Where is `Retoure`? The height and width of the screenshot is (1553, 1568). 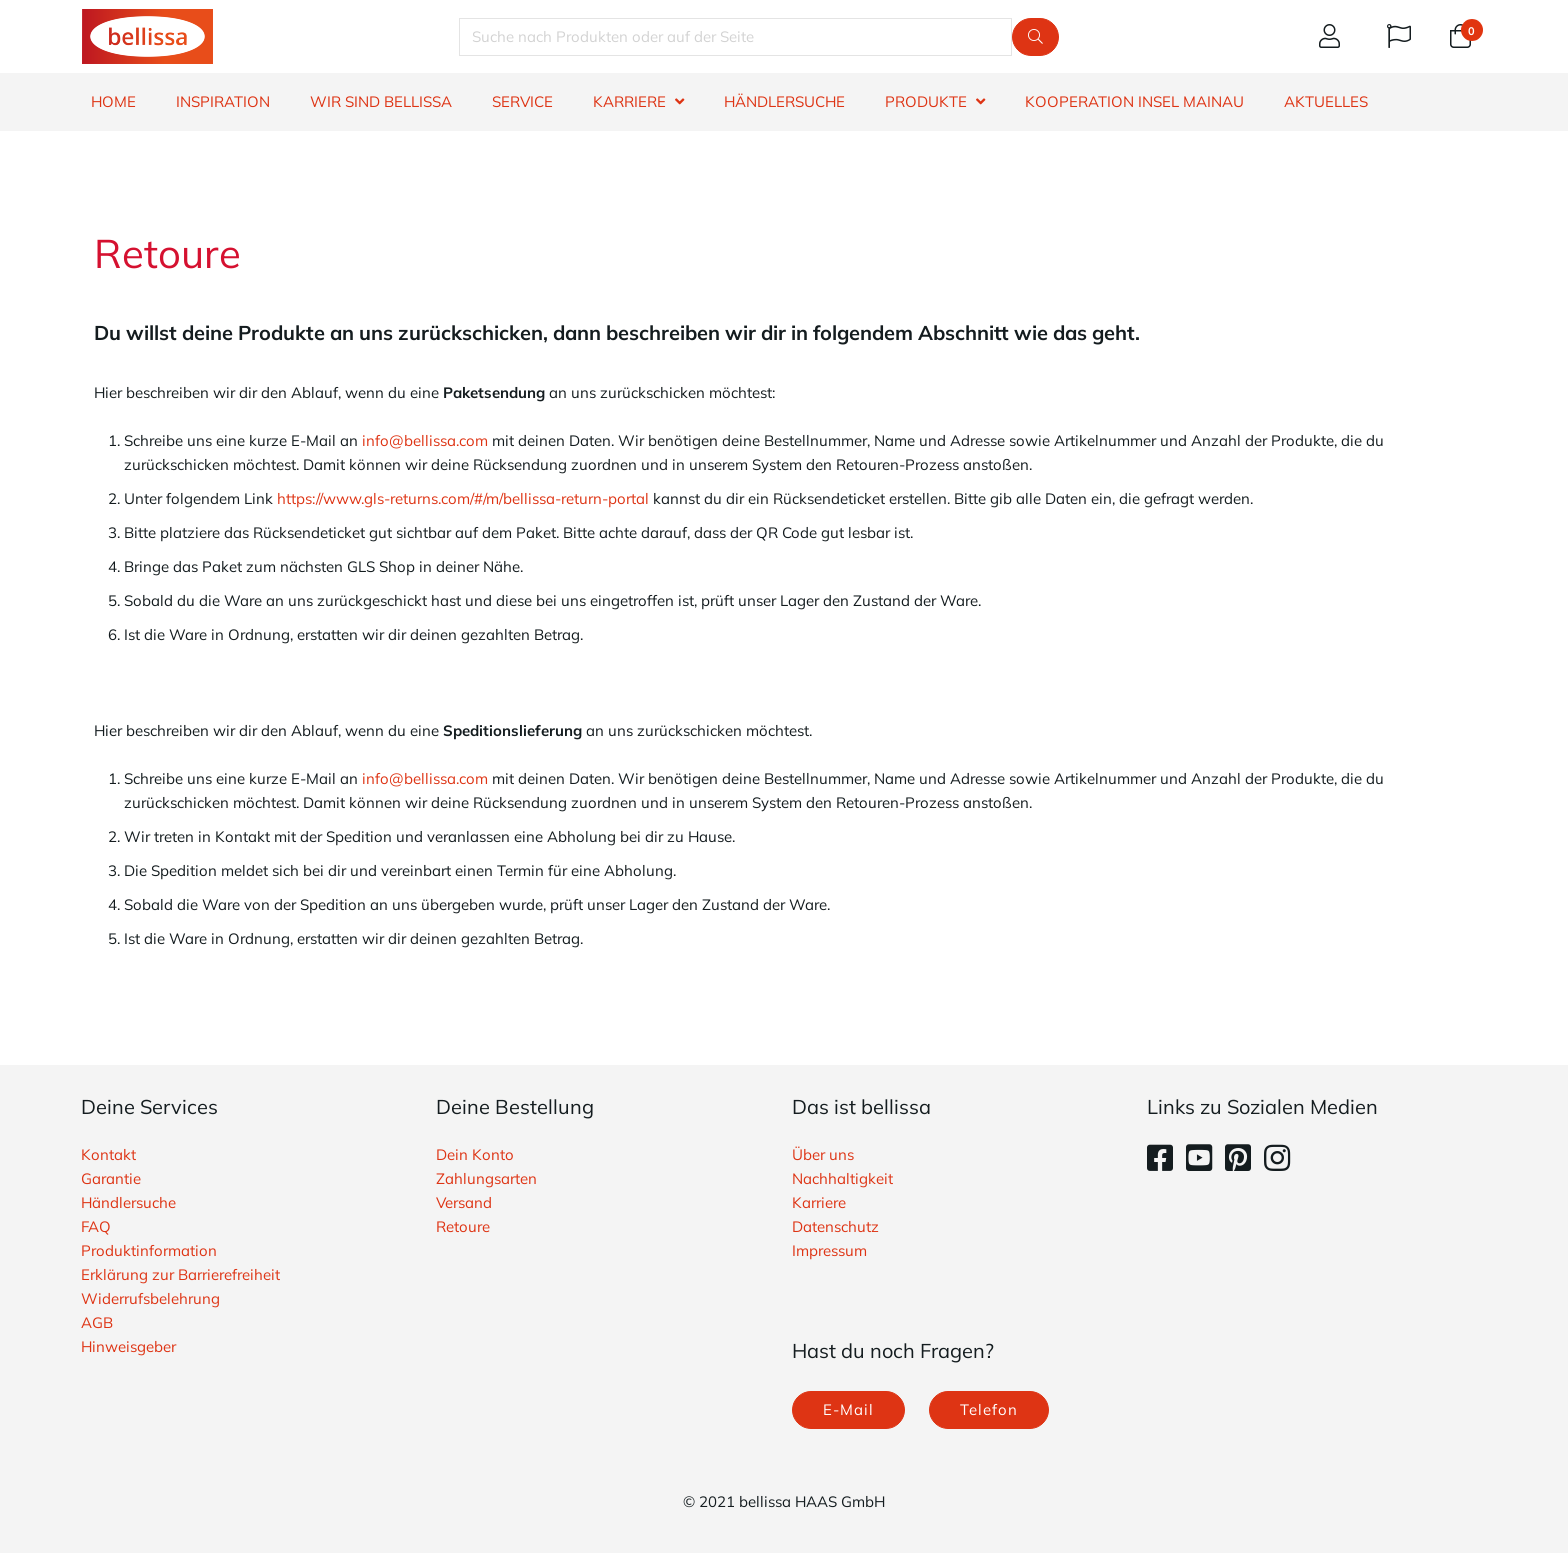
Retoure is located at coordinates (463, 1226).